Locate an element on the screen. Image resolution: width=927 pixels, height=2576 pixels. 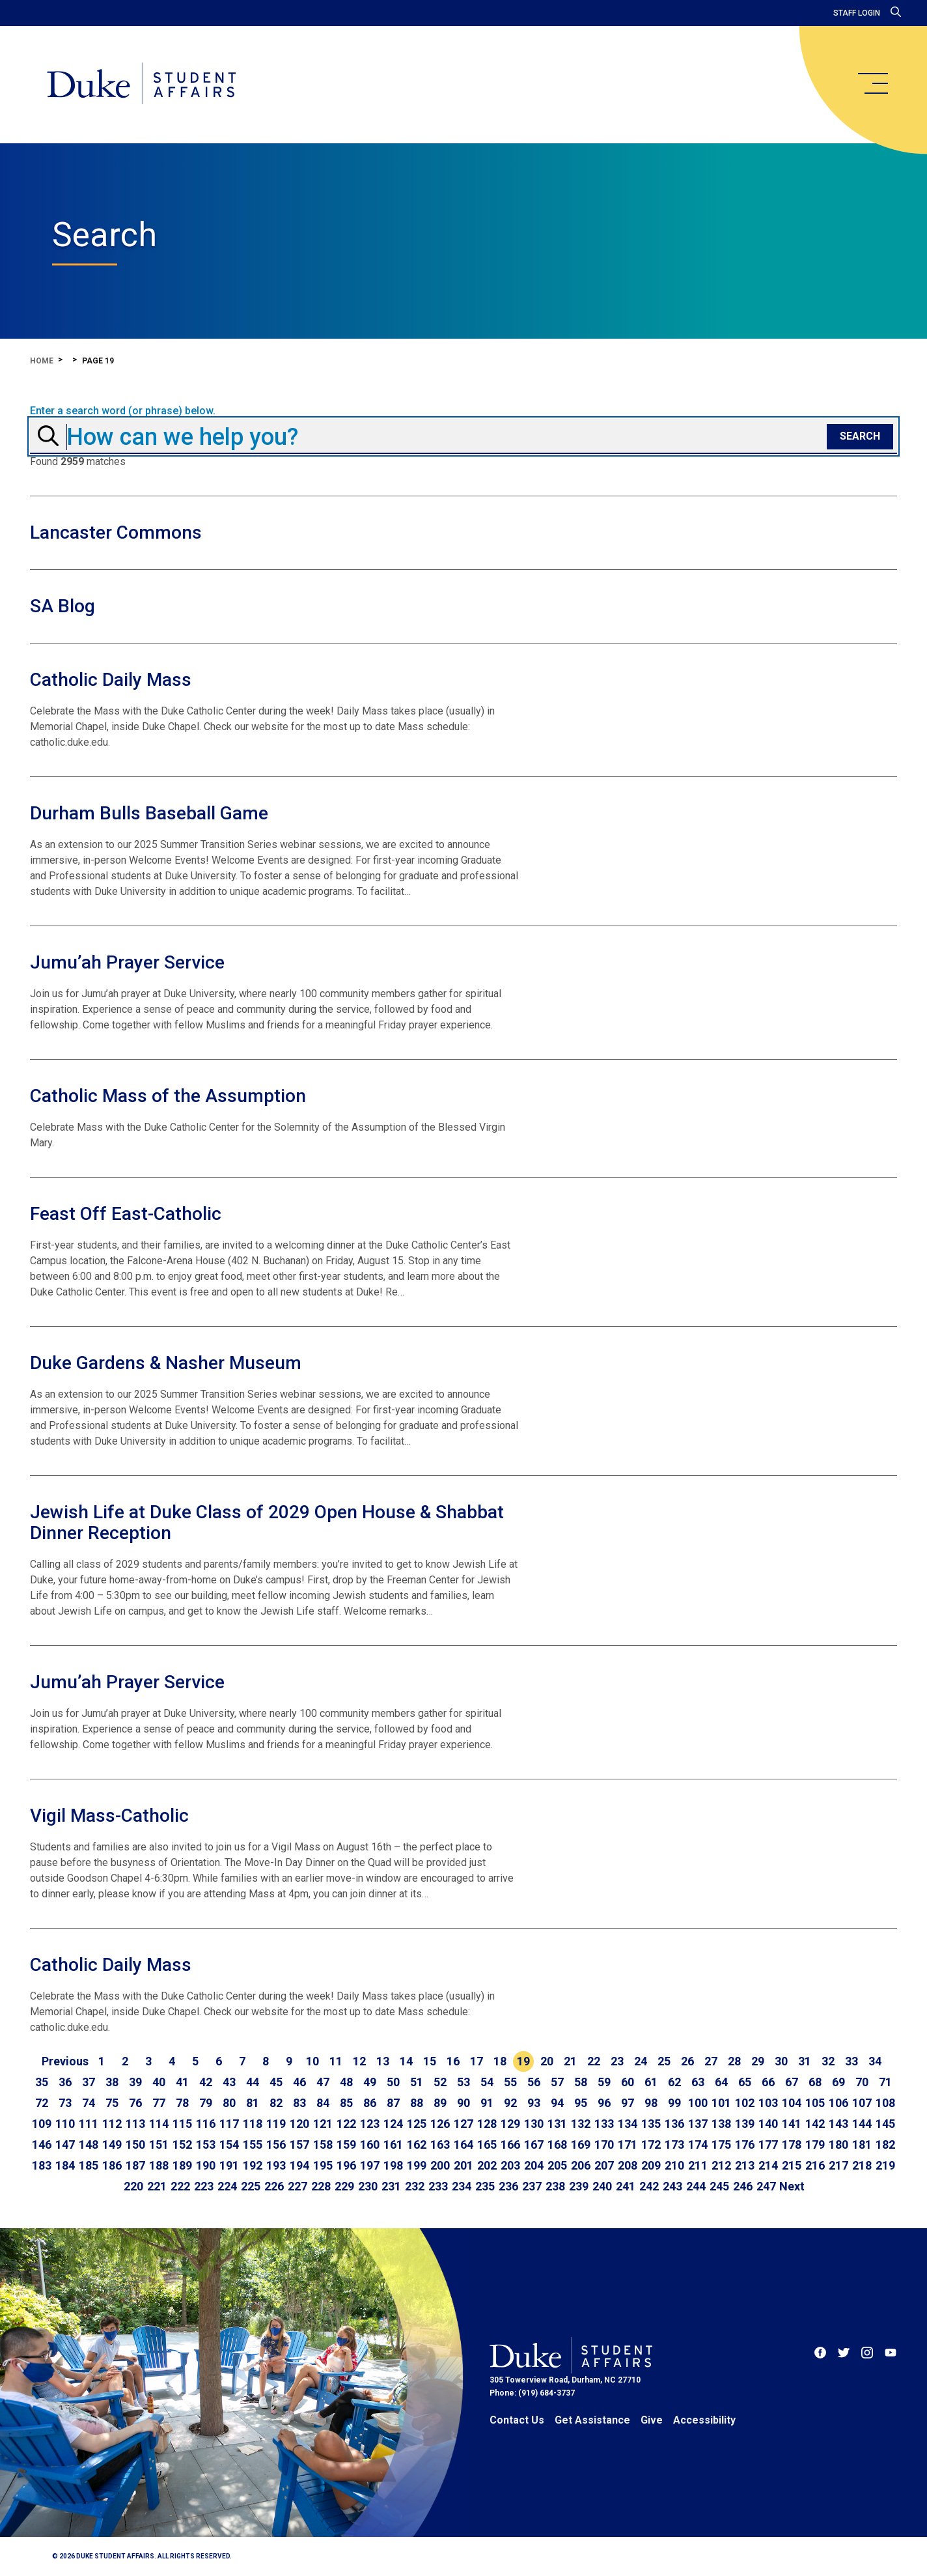
197 is located at coordinates (370, 2165).